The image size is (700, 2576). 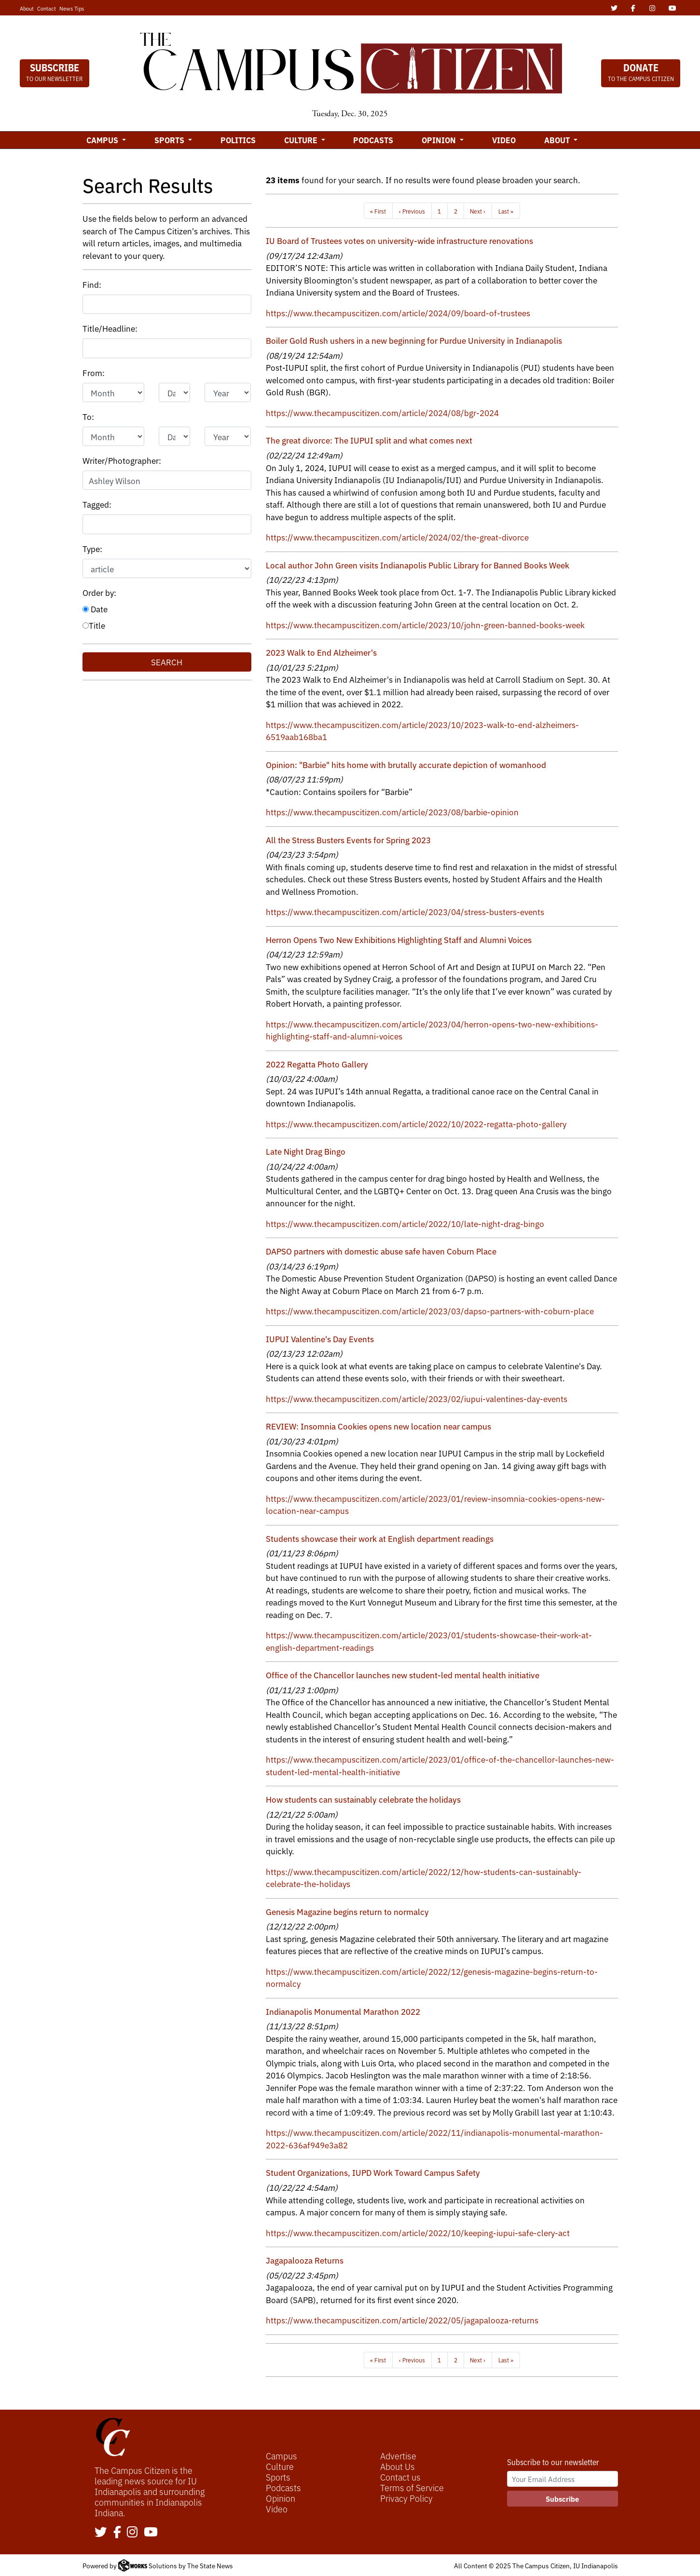 I want to click on To:, so click(x=88, y=416).